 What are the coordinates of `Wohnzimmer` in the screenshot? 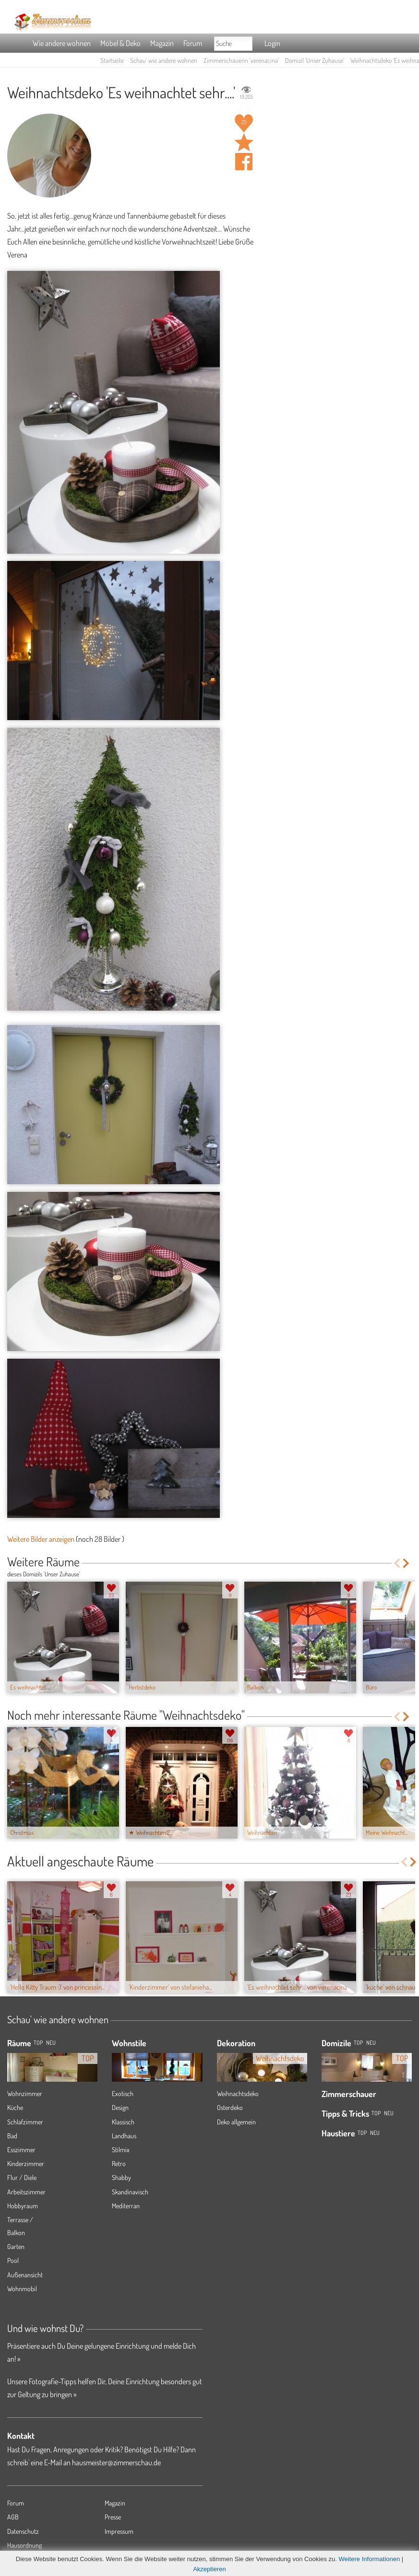 It's located at (24, 2093).